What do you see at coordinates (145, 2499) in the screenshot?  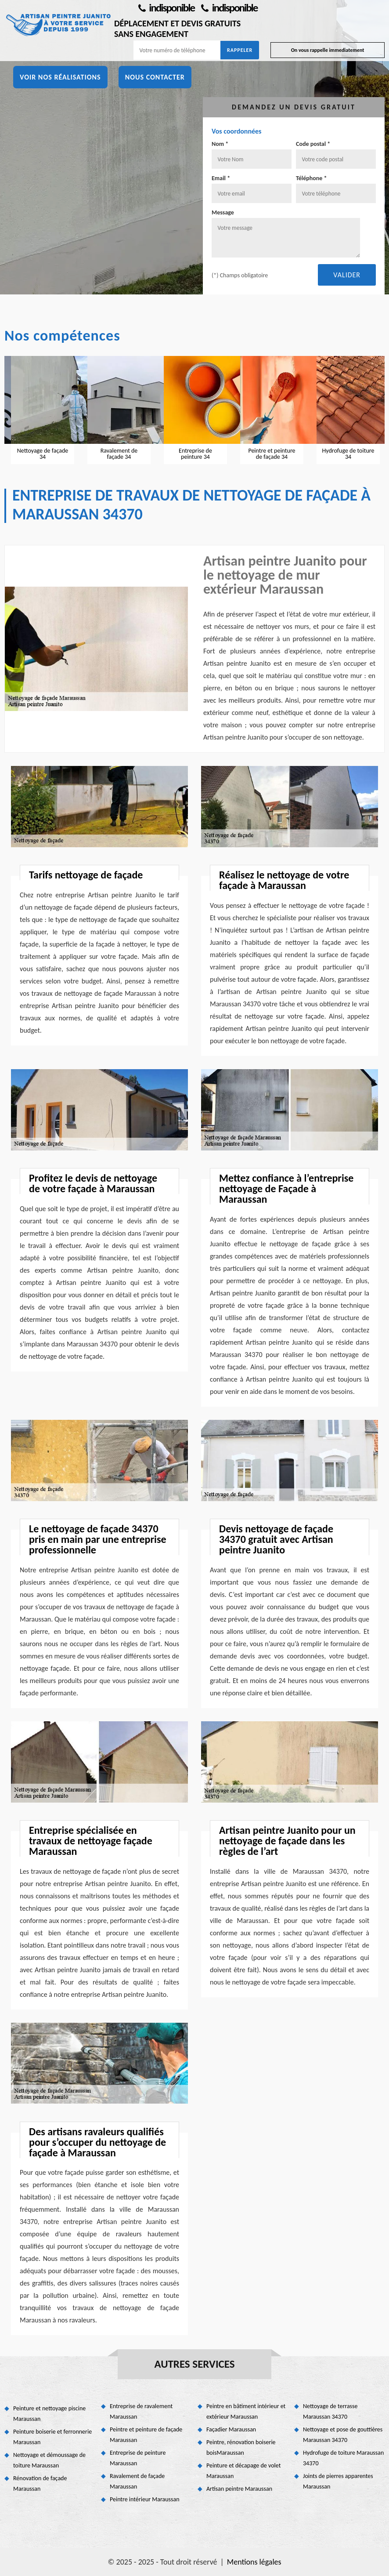 I see `Peintre intérieur Maraussan` at bounding box center [145, 2499].